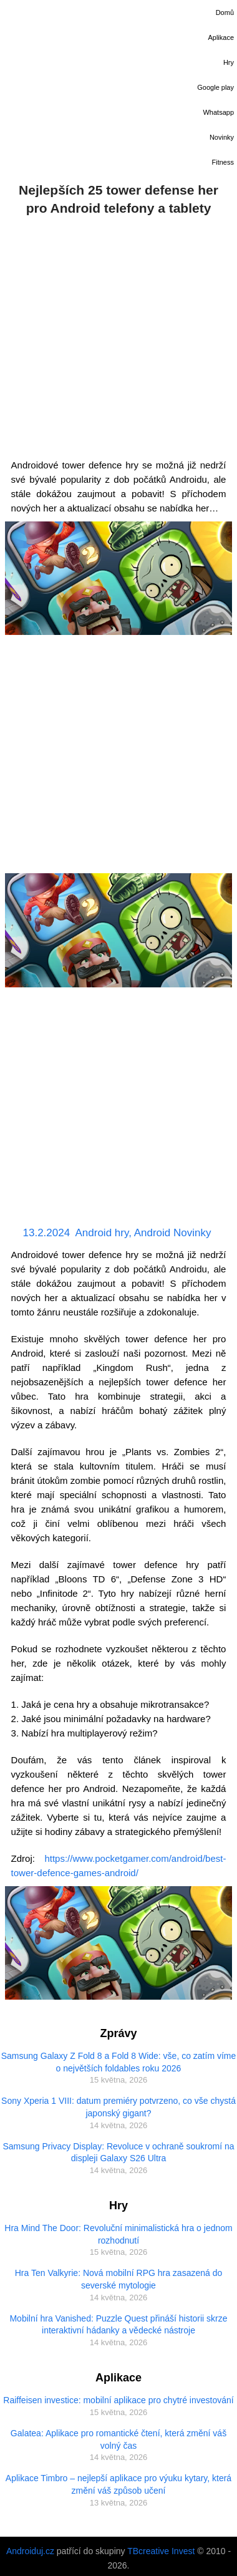 The width and height of the screenshot is (237, 2576). I want to click on Android Novinky, so click(172, 1233).